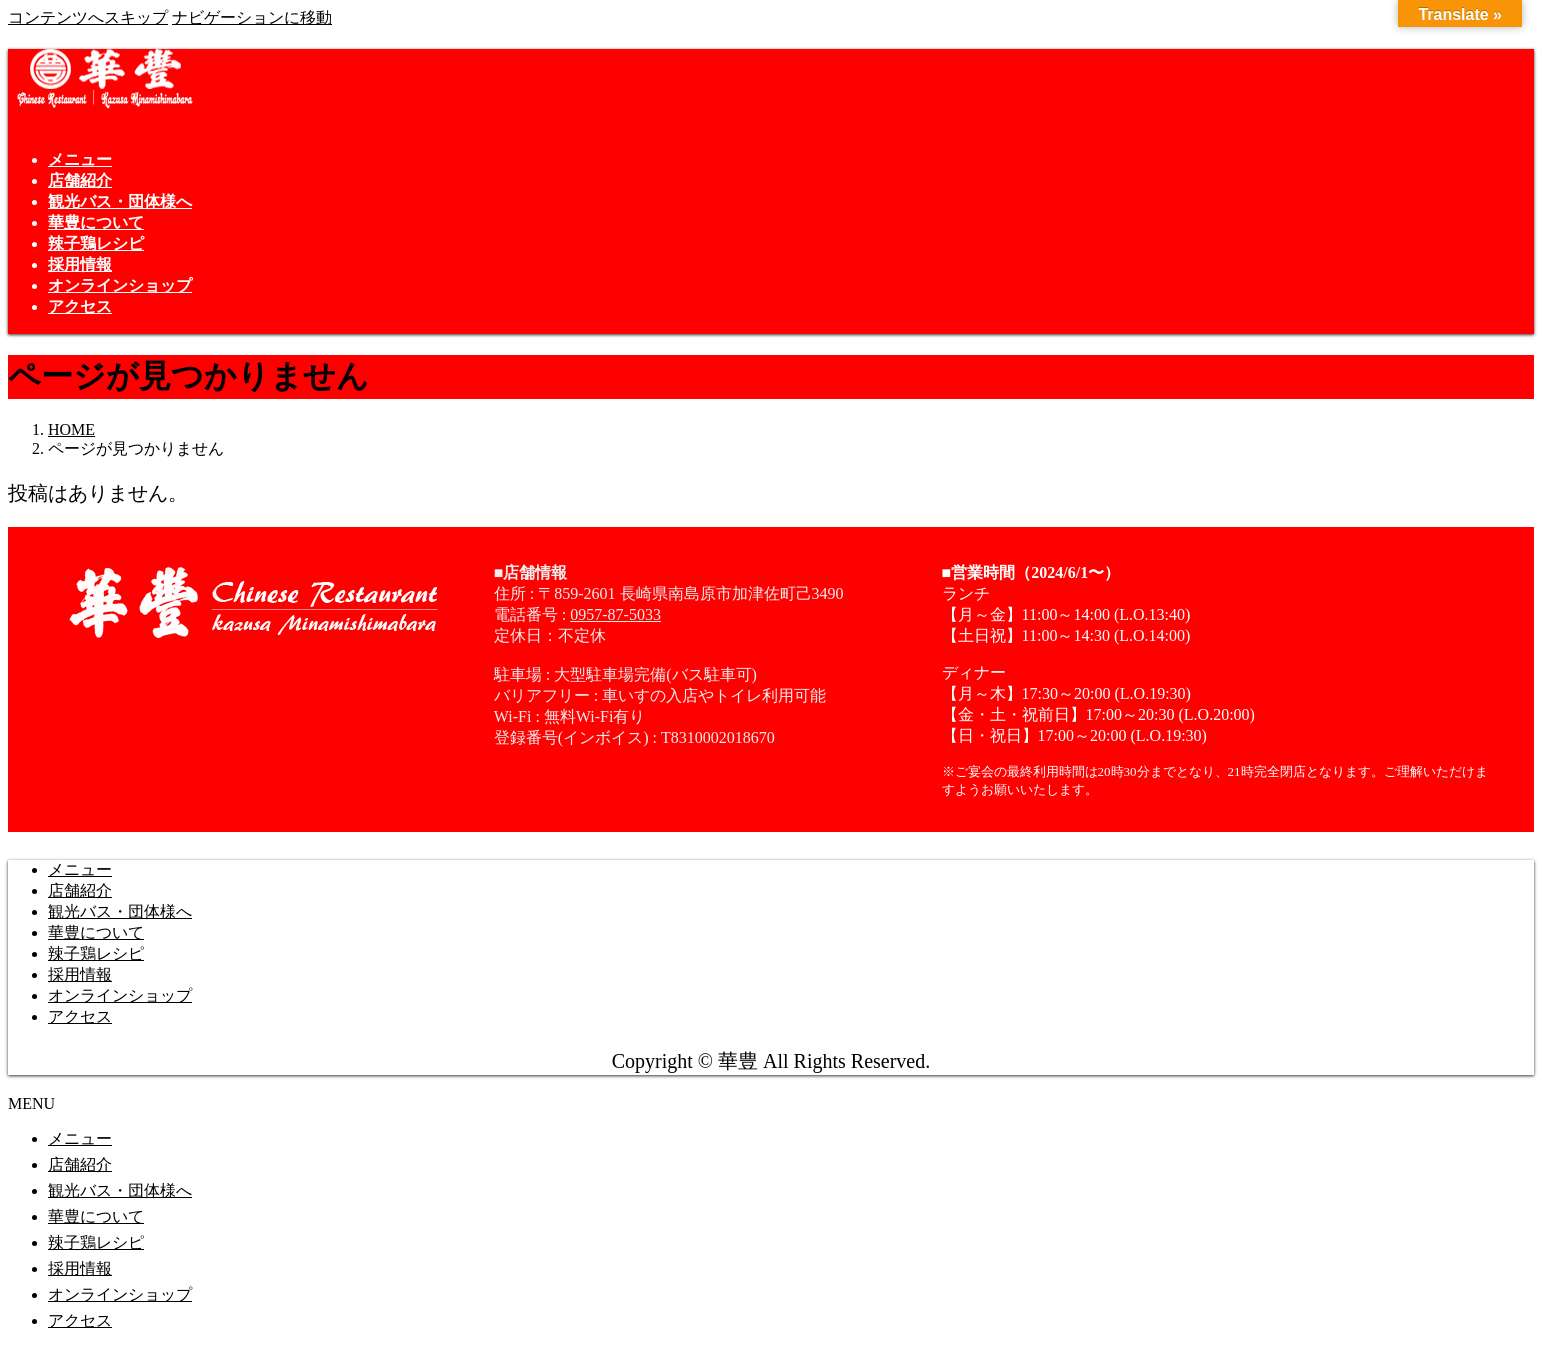 The width and height of the screenshot is (1542, 1348). Describe the element at coordinates (80, 1016) in the screenshot. I see `アクセス` at that location.